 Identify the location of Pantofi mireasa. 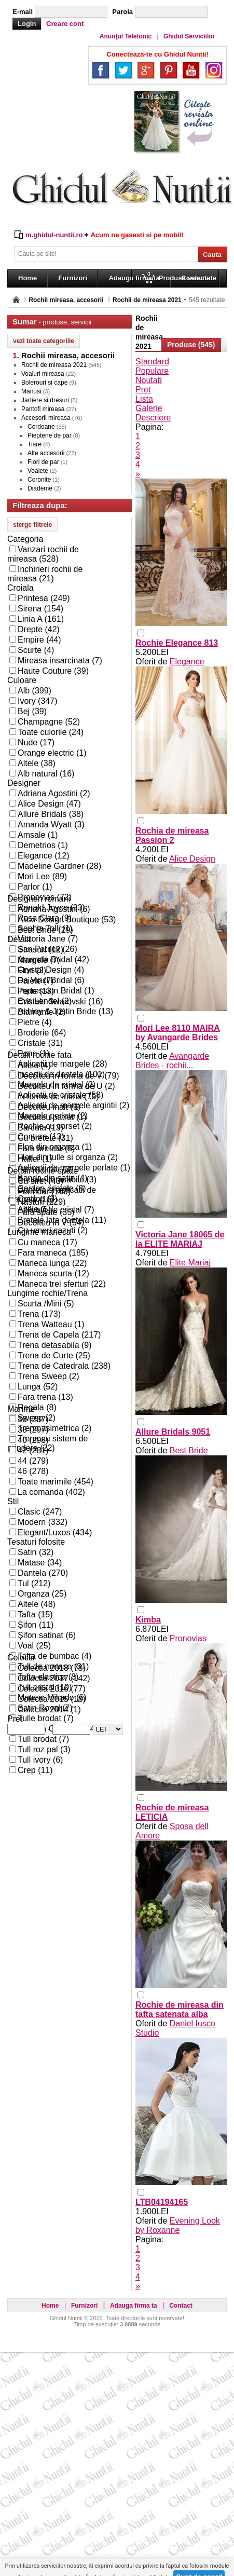
(42, 409).